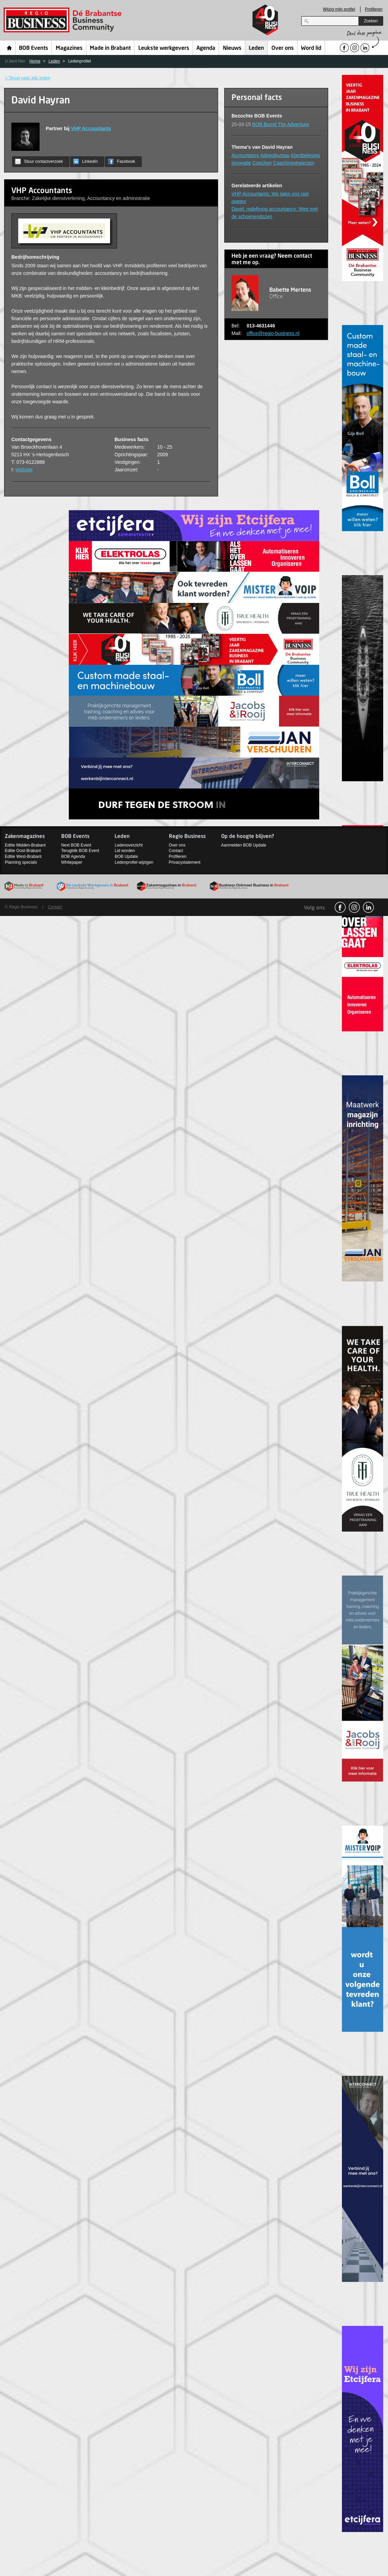 The image size is (388, 2576). Describe the element at coordinates (121, 161) in the screenshot. I see `Facebook` at that location.